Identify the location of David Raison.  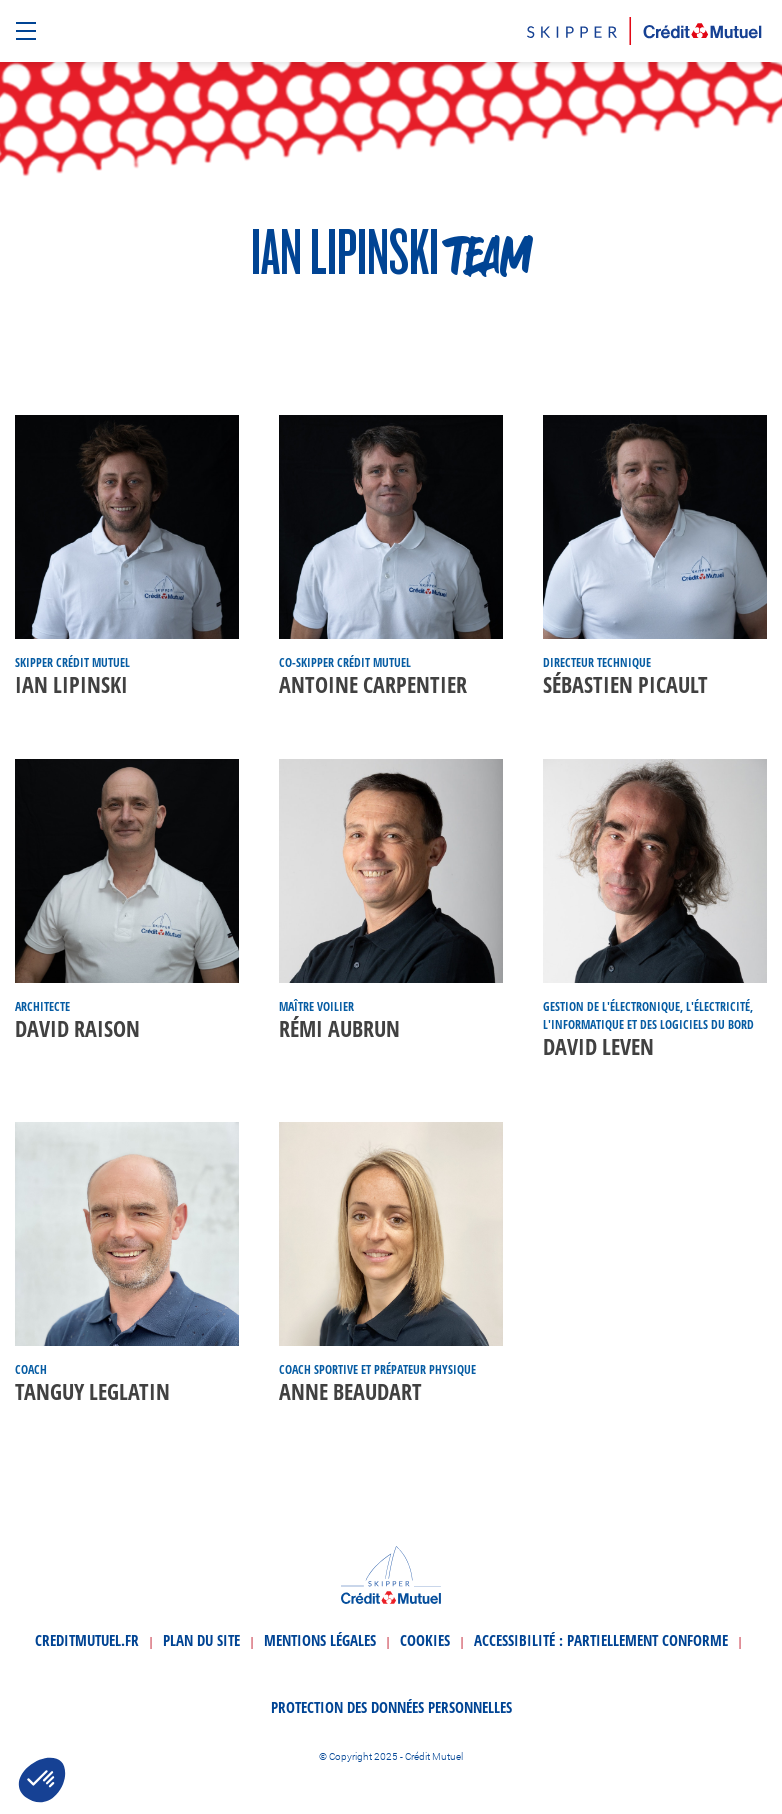
(77, 1028).